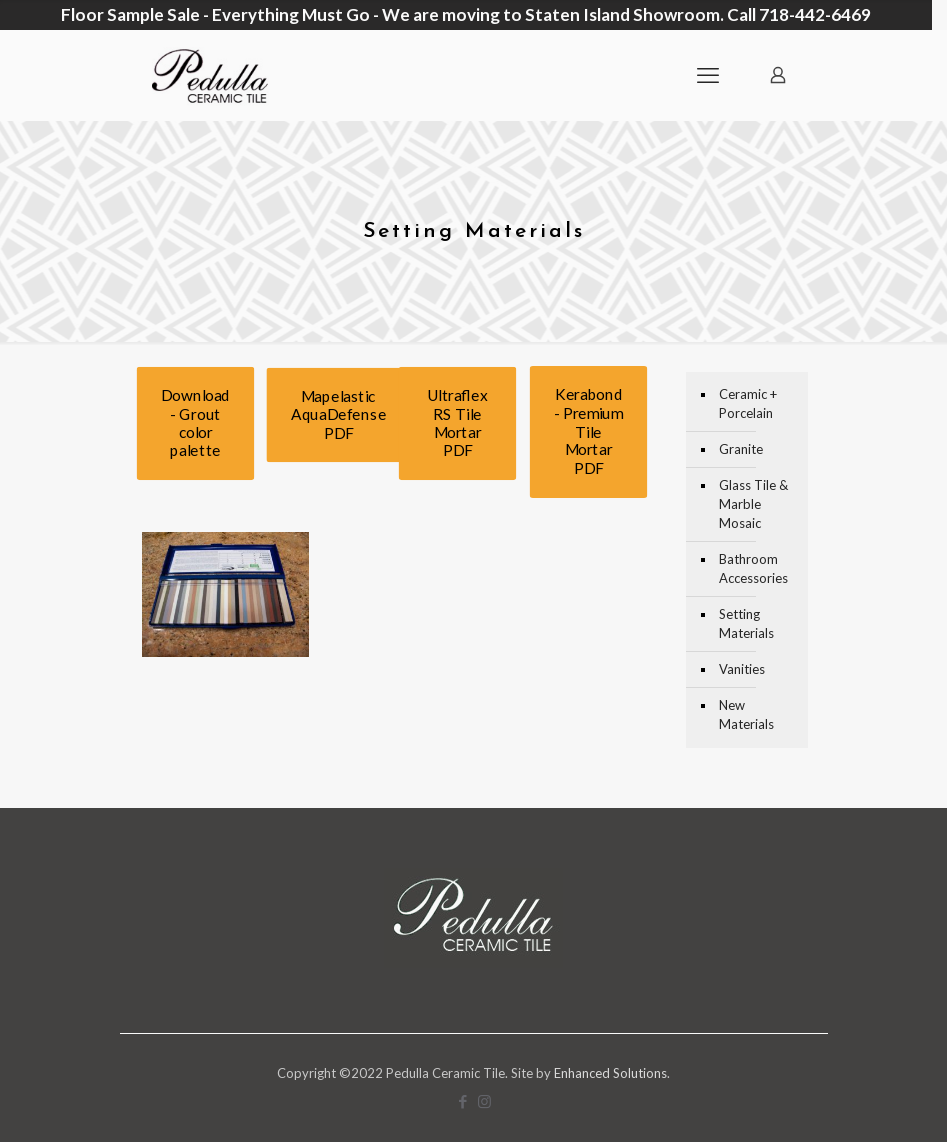  I want to click on Setting Materials, so click(746, 615).